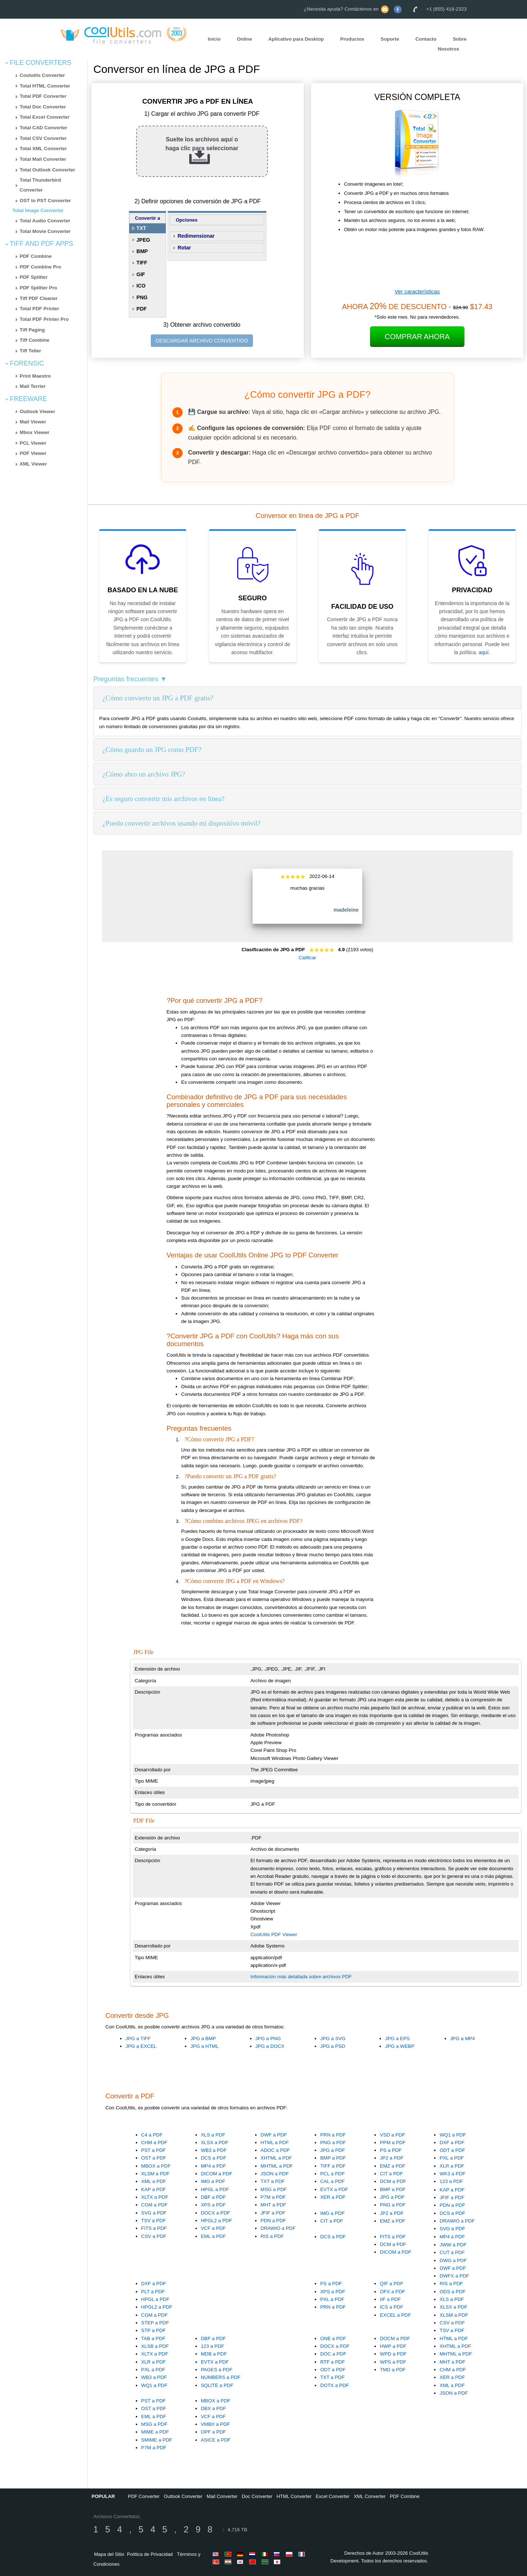  What do you see at coordinates (391, 2283) in the screenshot?
I see `QIF a PDF` at bounding box center [391, 2283].